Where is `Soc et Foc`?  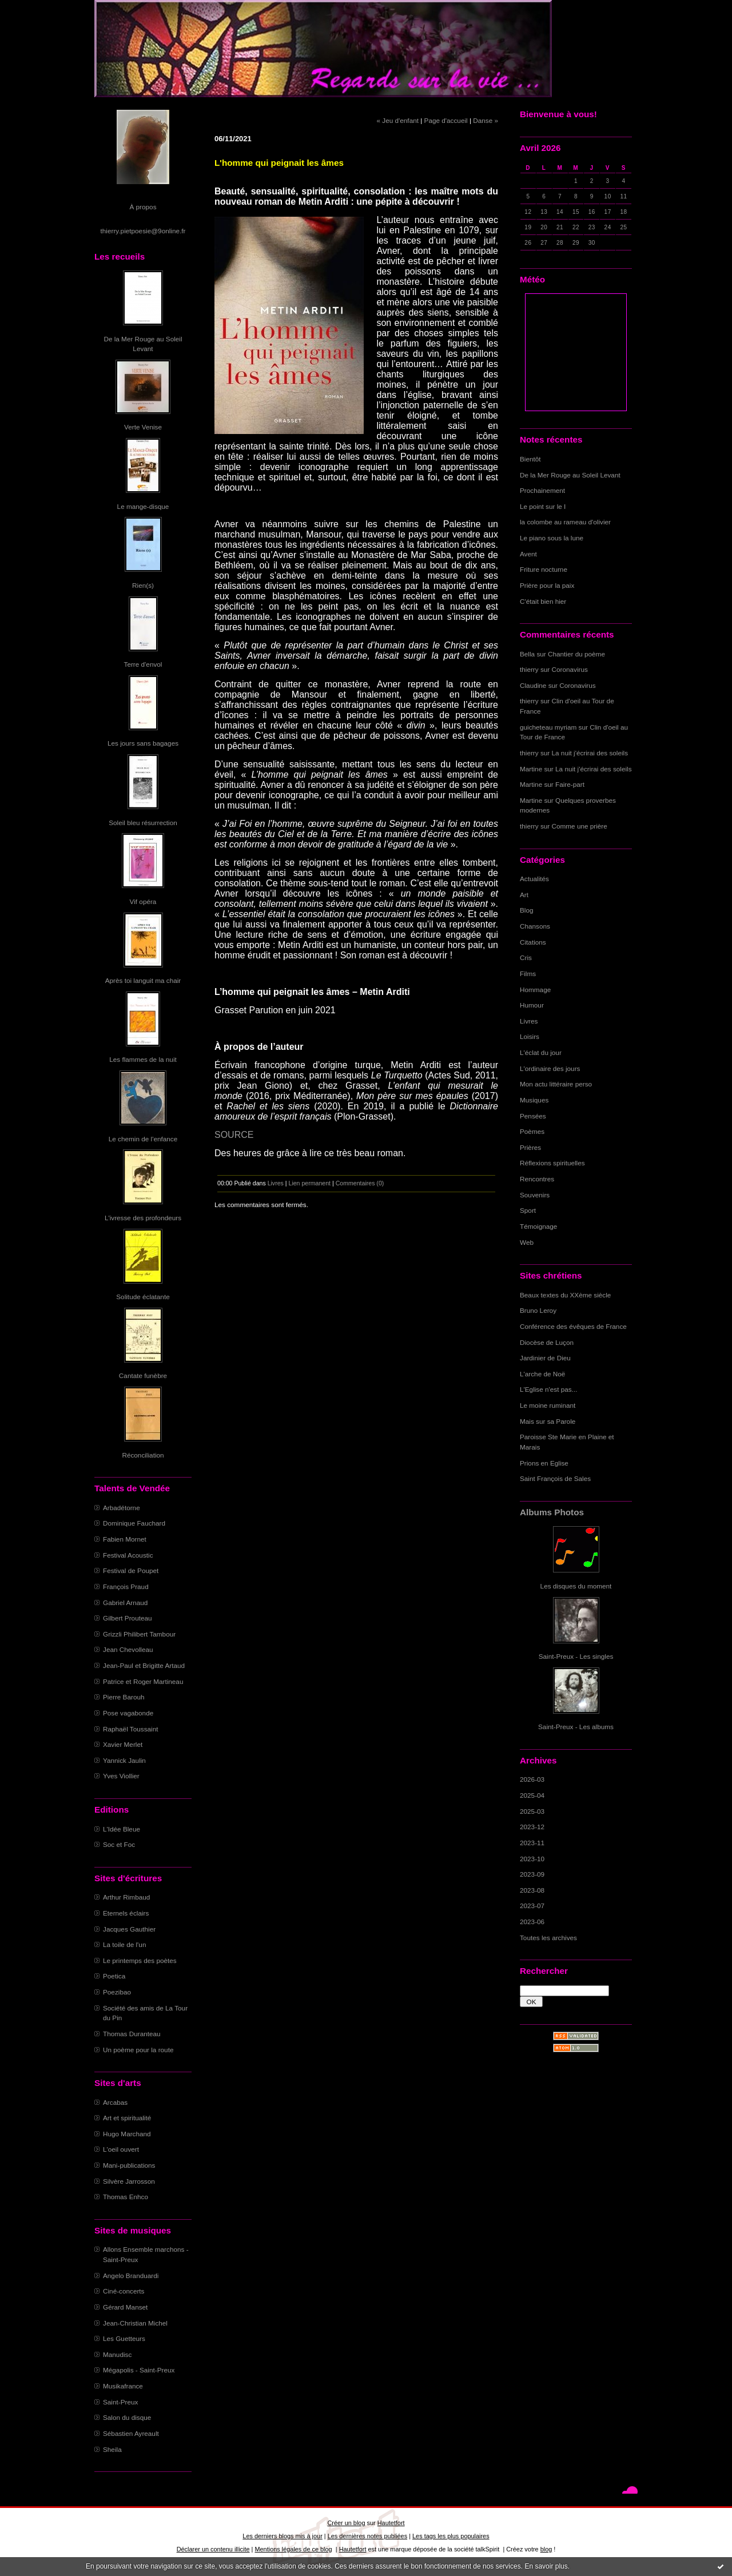 Soc et Foc is located at coordinates (119, 1844).